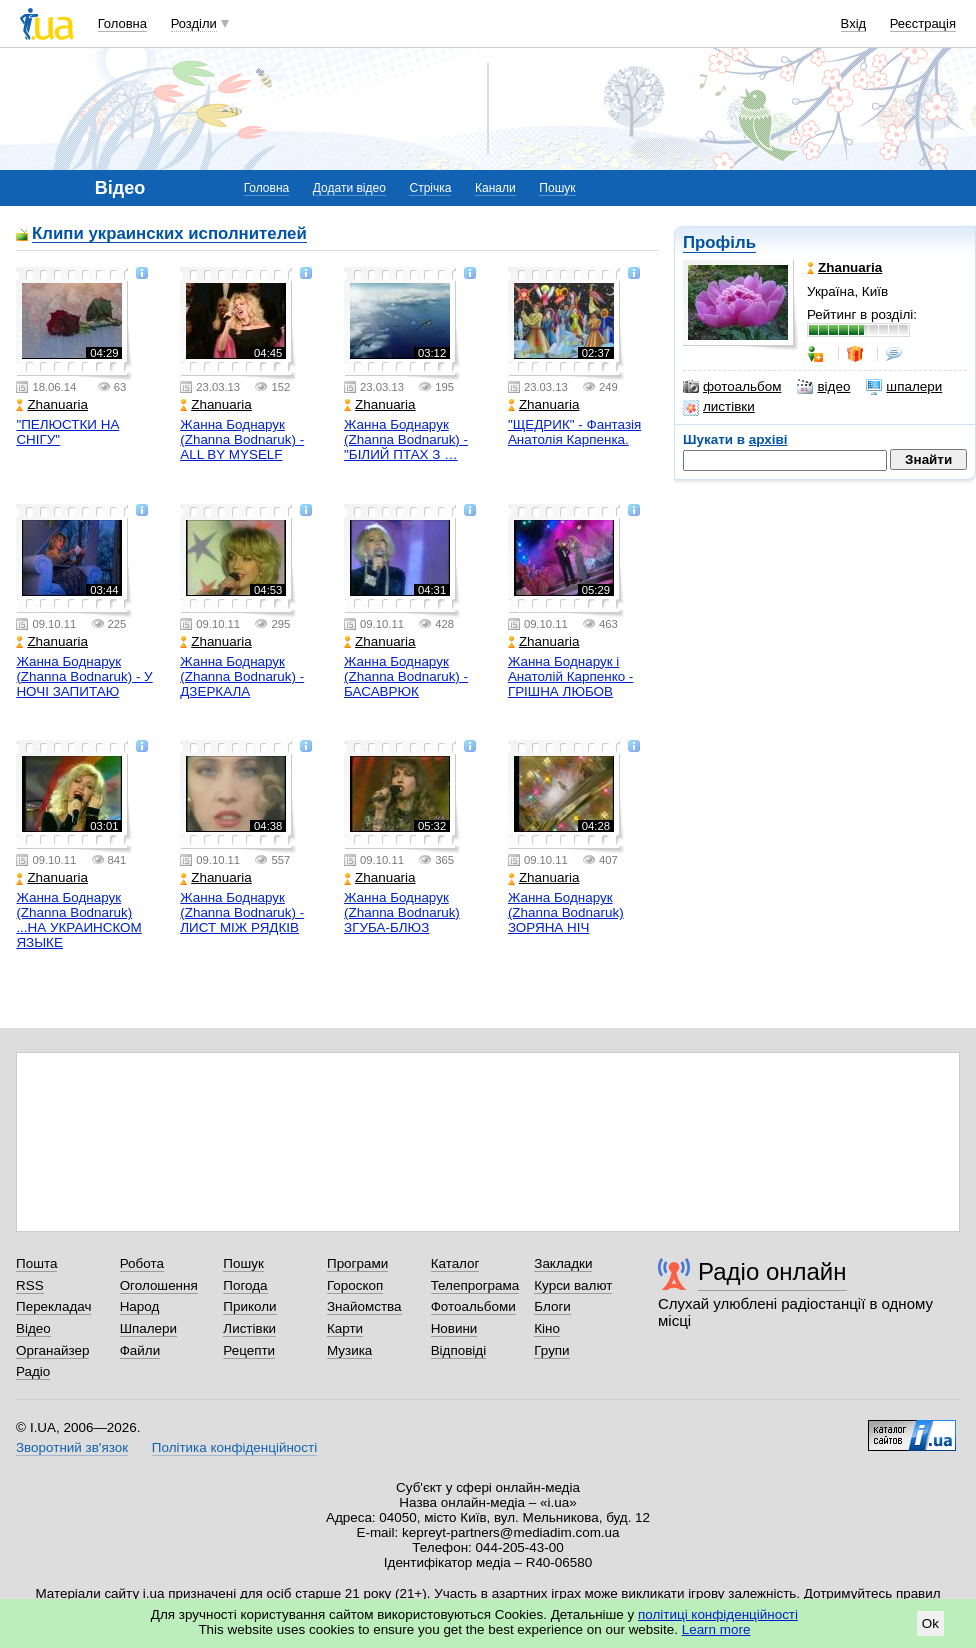  Describe the element at coordinates (930, 1623) in the screenshot. I see `Ok` at that location.